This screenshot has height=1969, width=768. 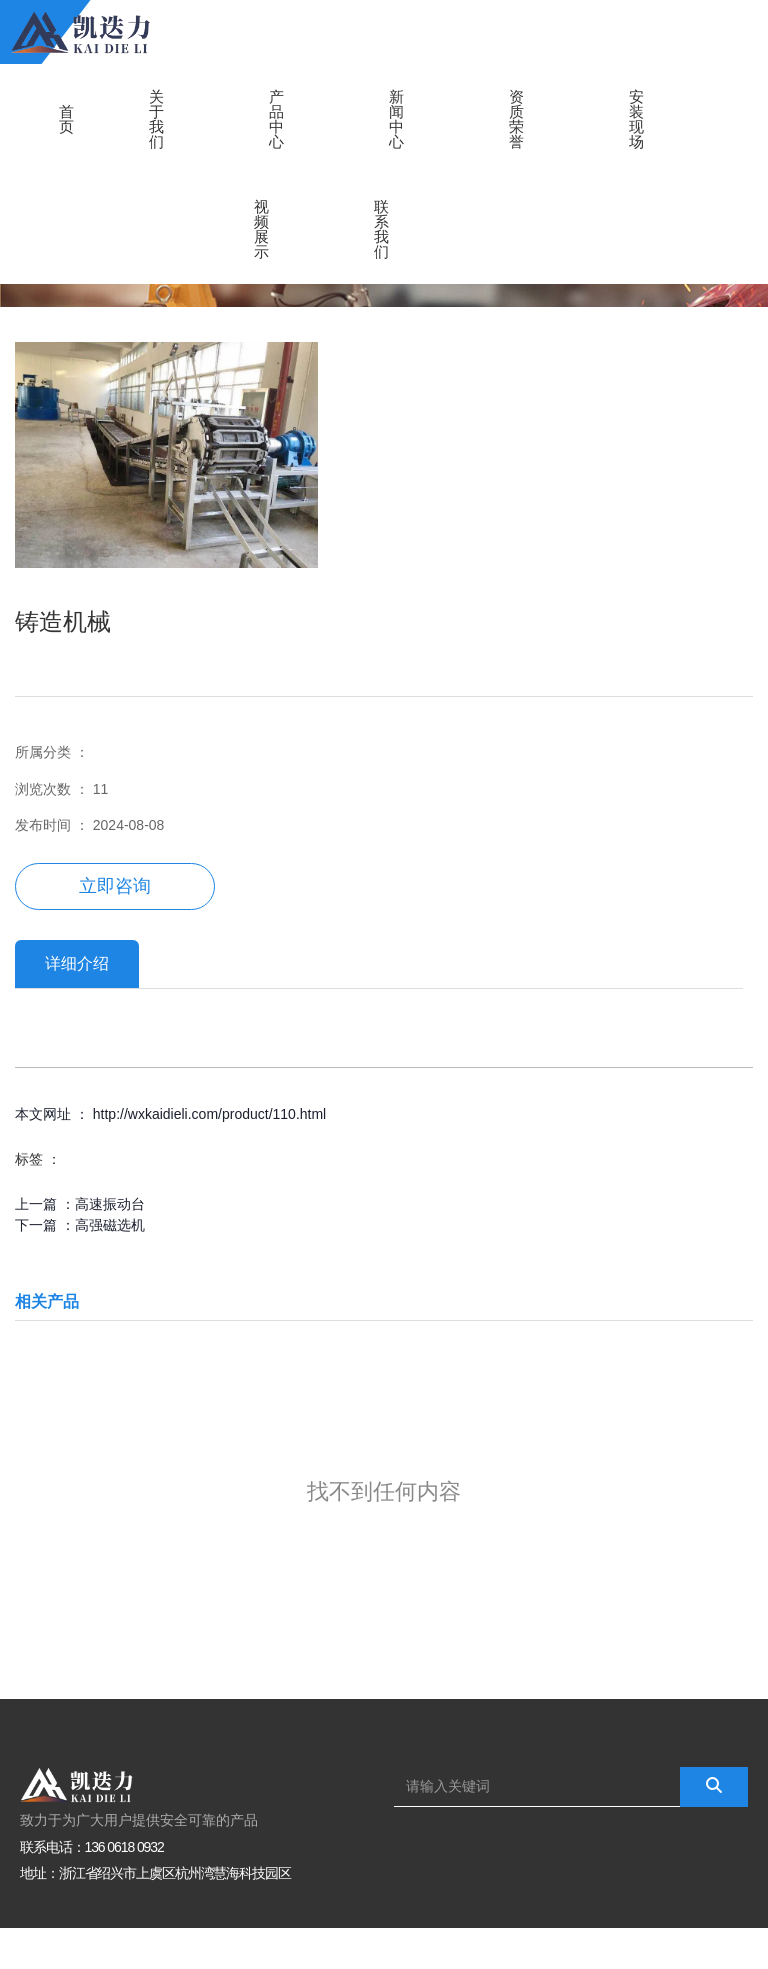 What do you see at coordinates (66, 119) in the screenshot?
I see `首页` at bounding box center [66, 119].